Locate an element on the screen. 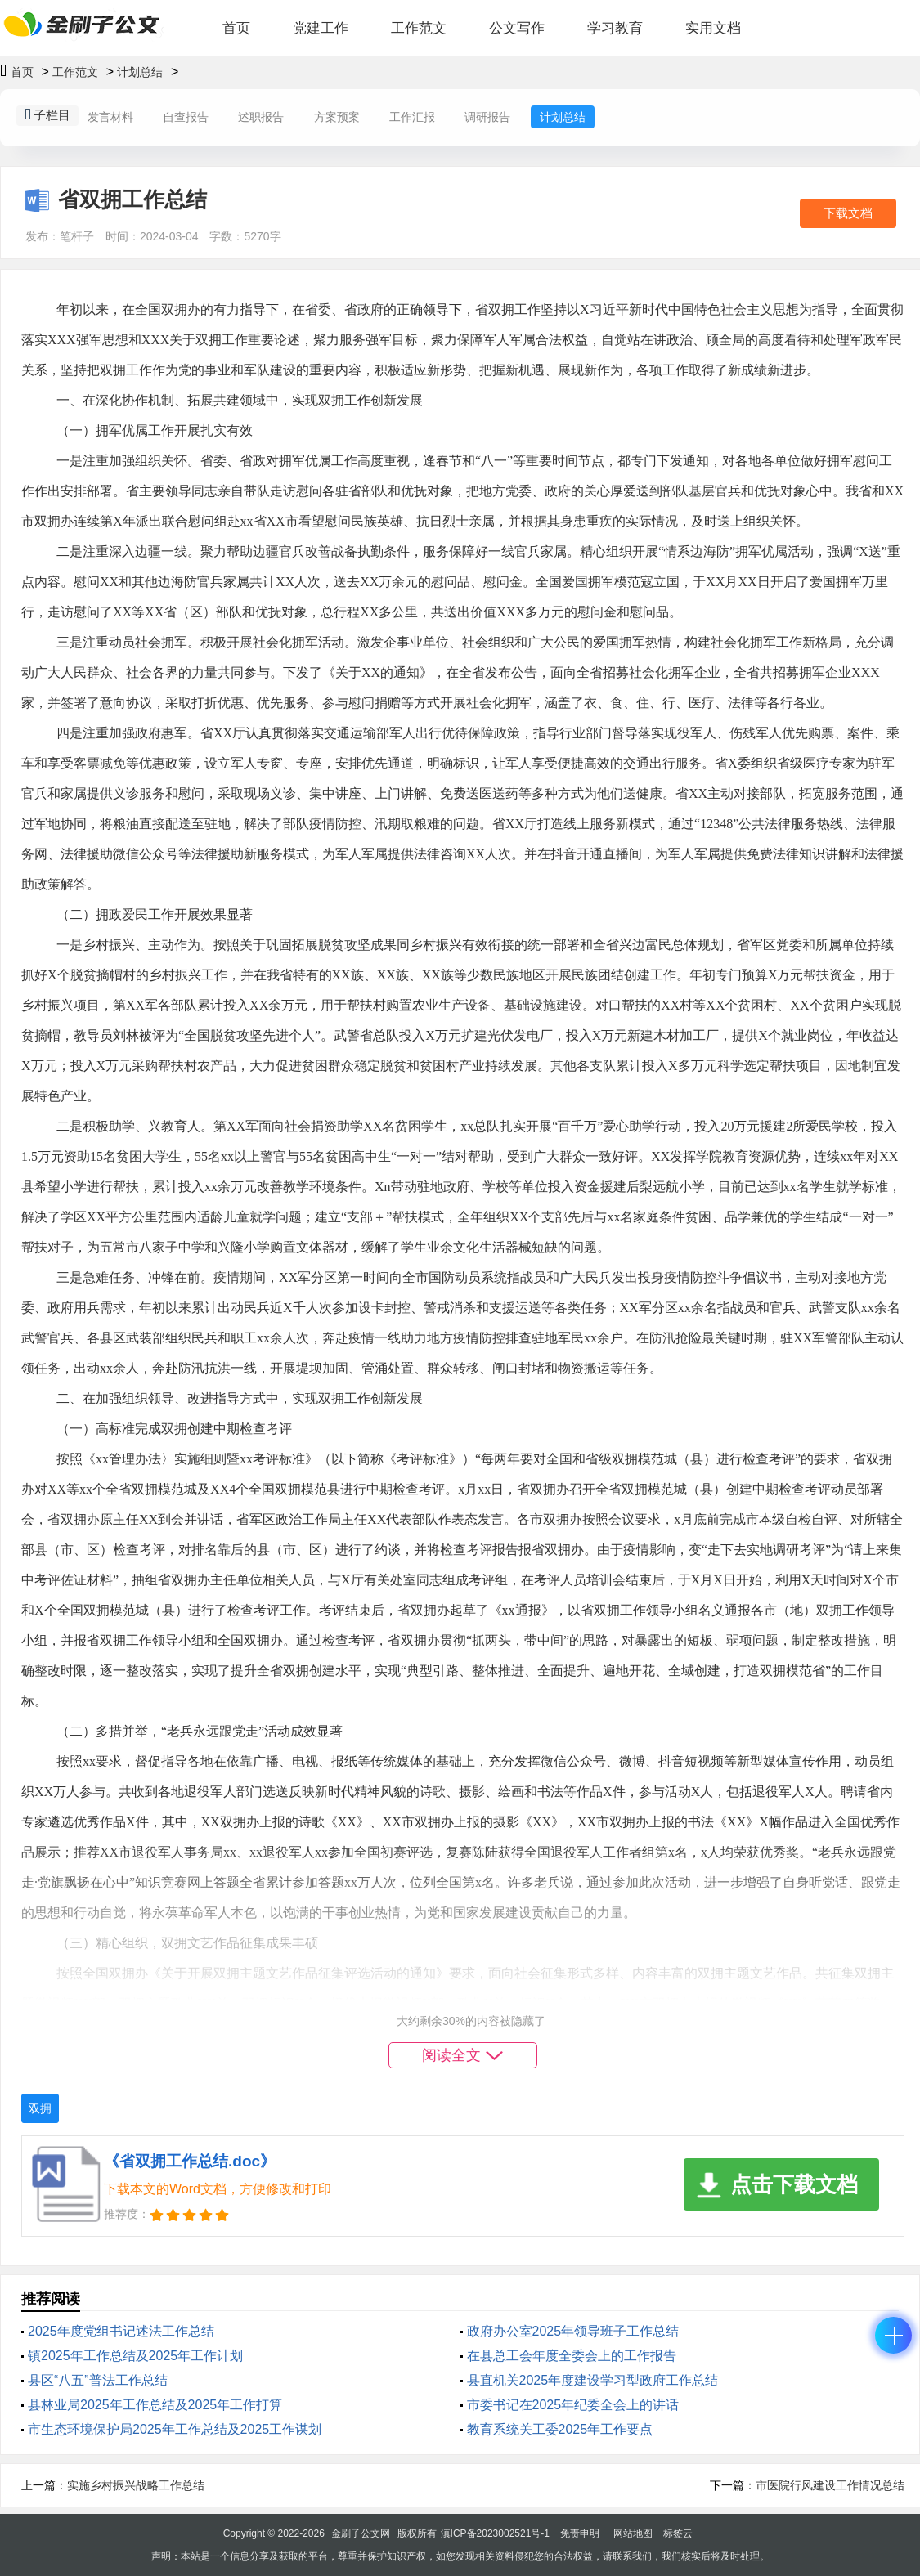 The height and width of the screenshot is (2576, 920). 下载文档 is located at coordinates (848, 213).